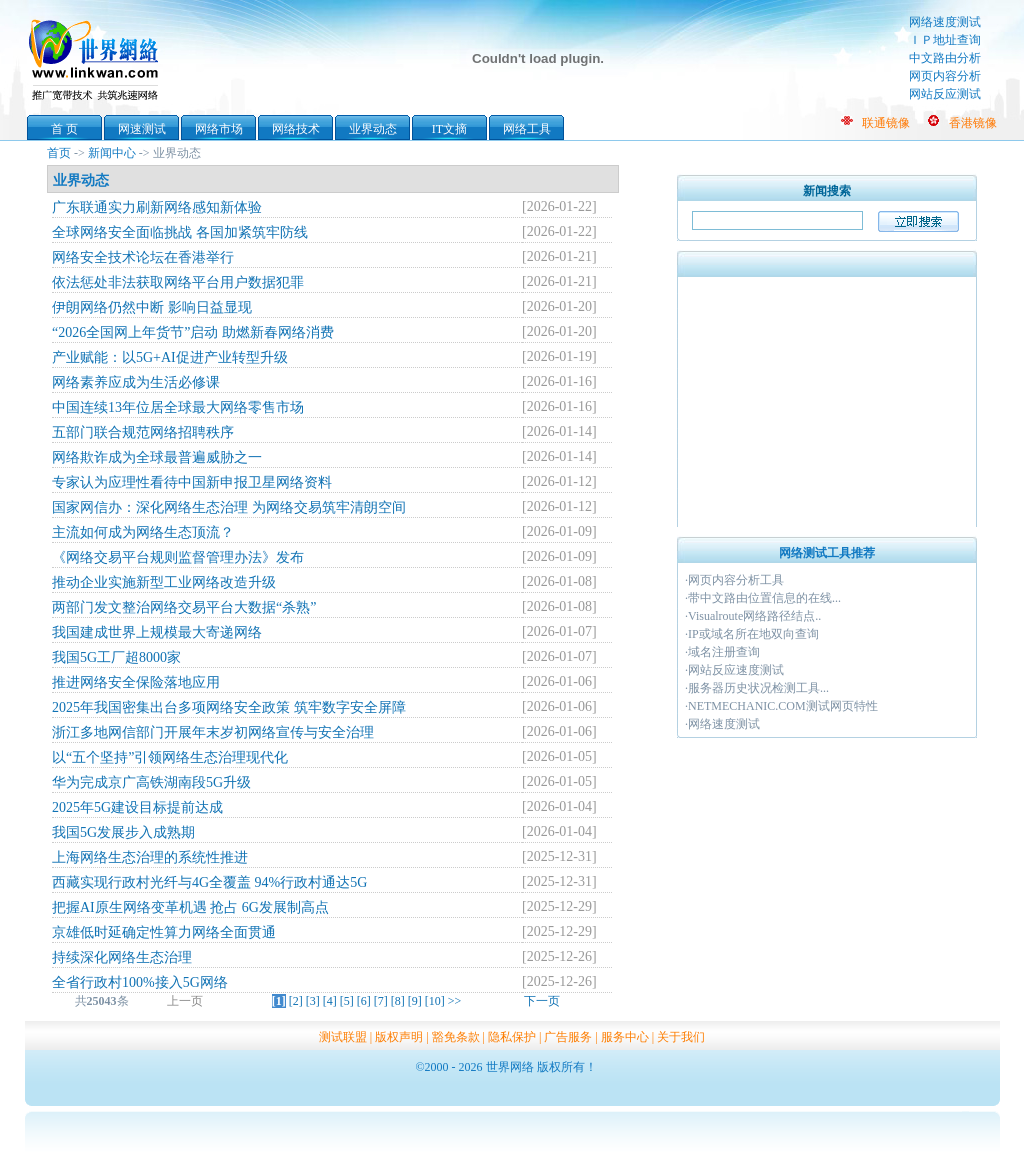 The height and width of the screenshot is (1161, 1024). I want to click on 推动企业实施新型工业网络改造升级, so click(164, 582).